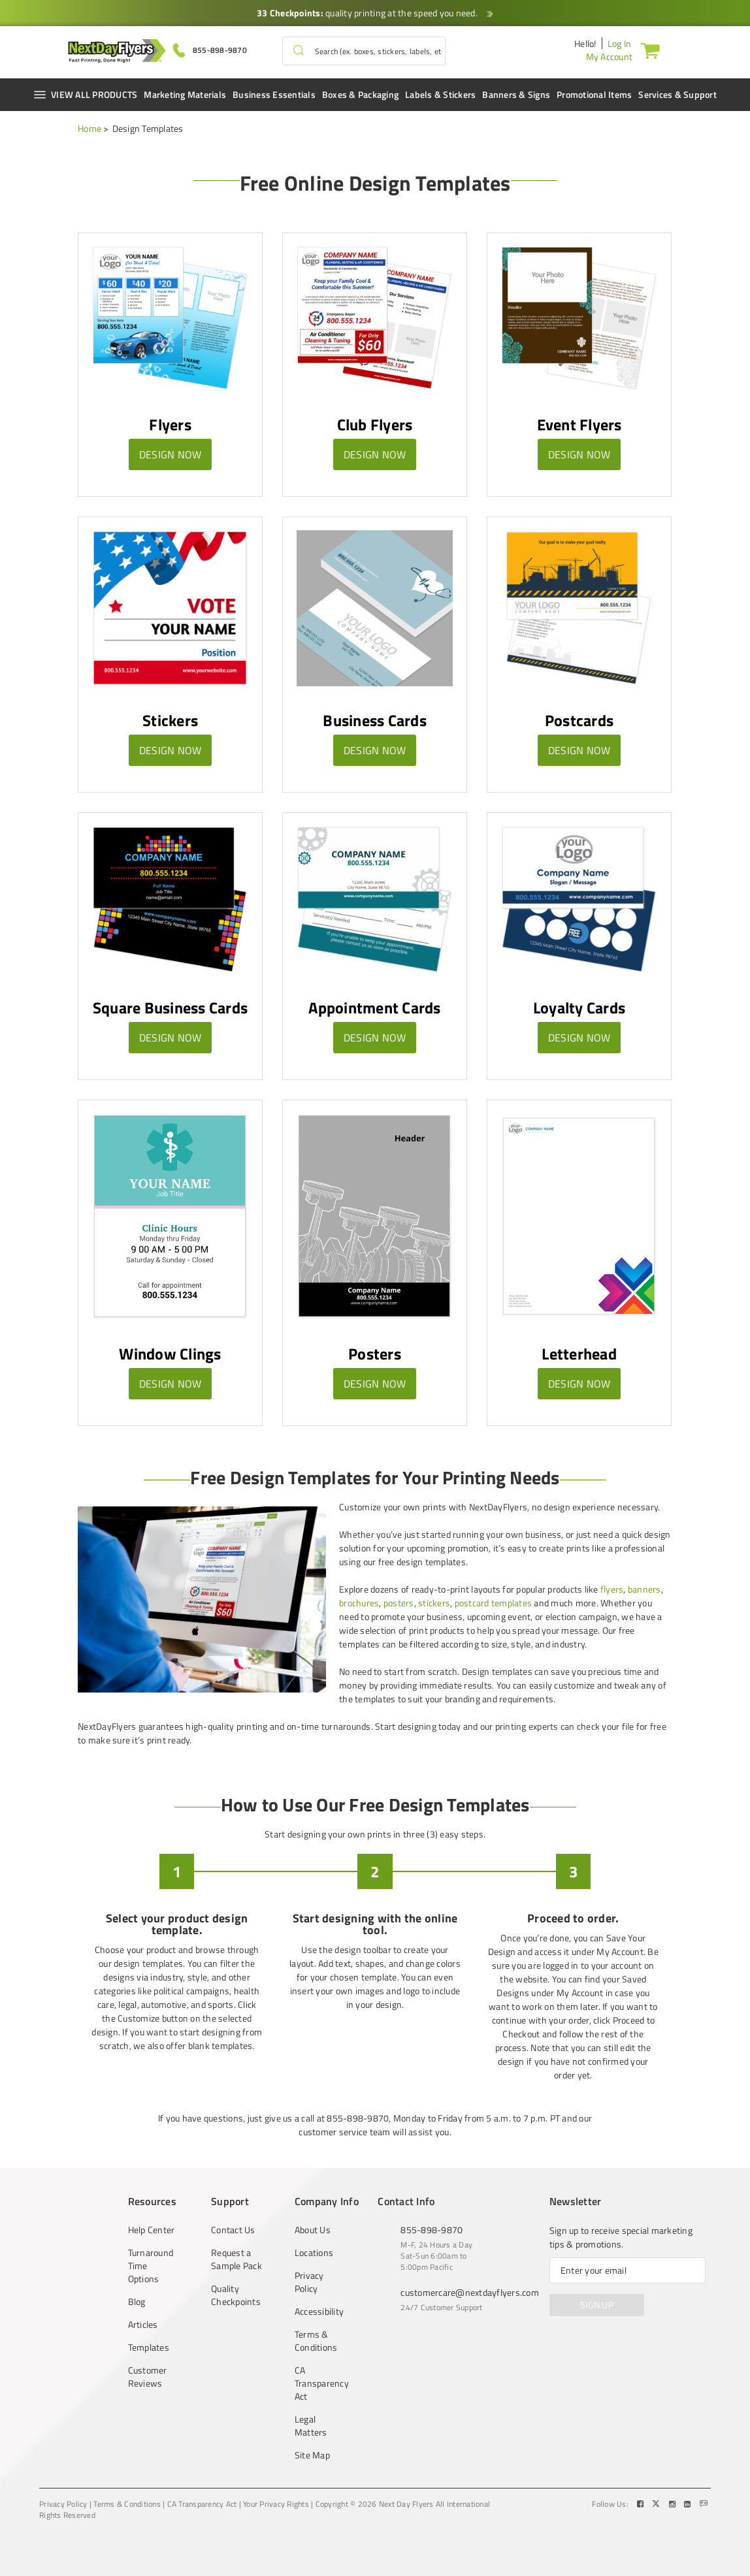 This screenshot has height=2576, width=750. I want to click on Accessibility, so click(319, 2311).